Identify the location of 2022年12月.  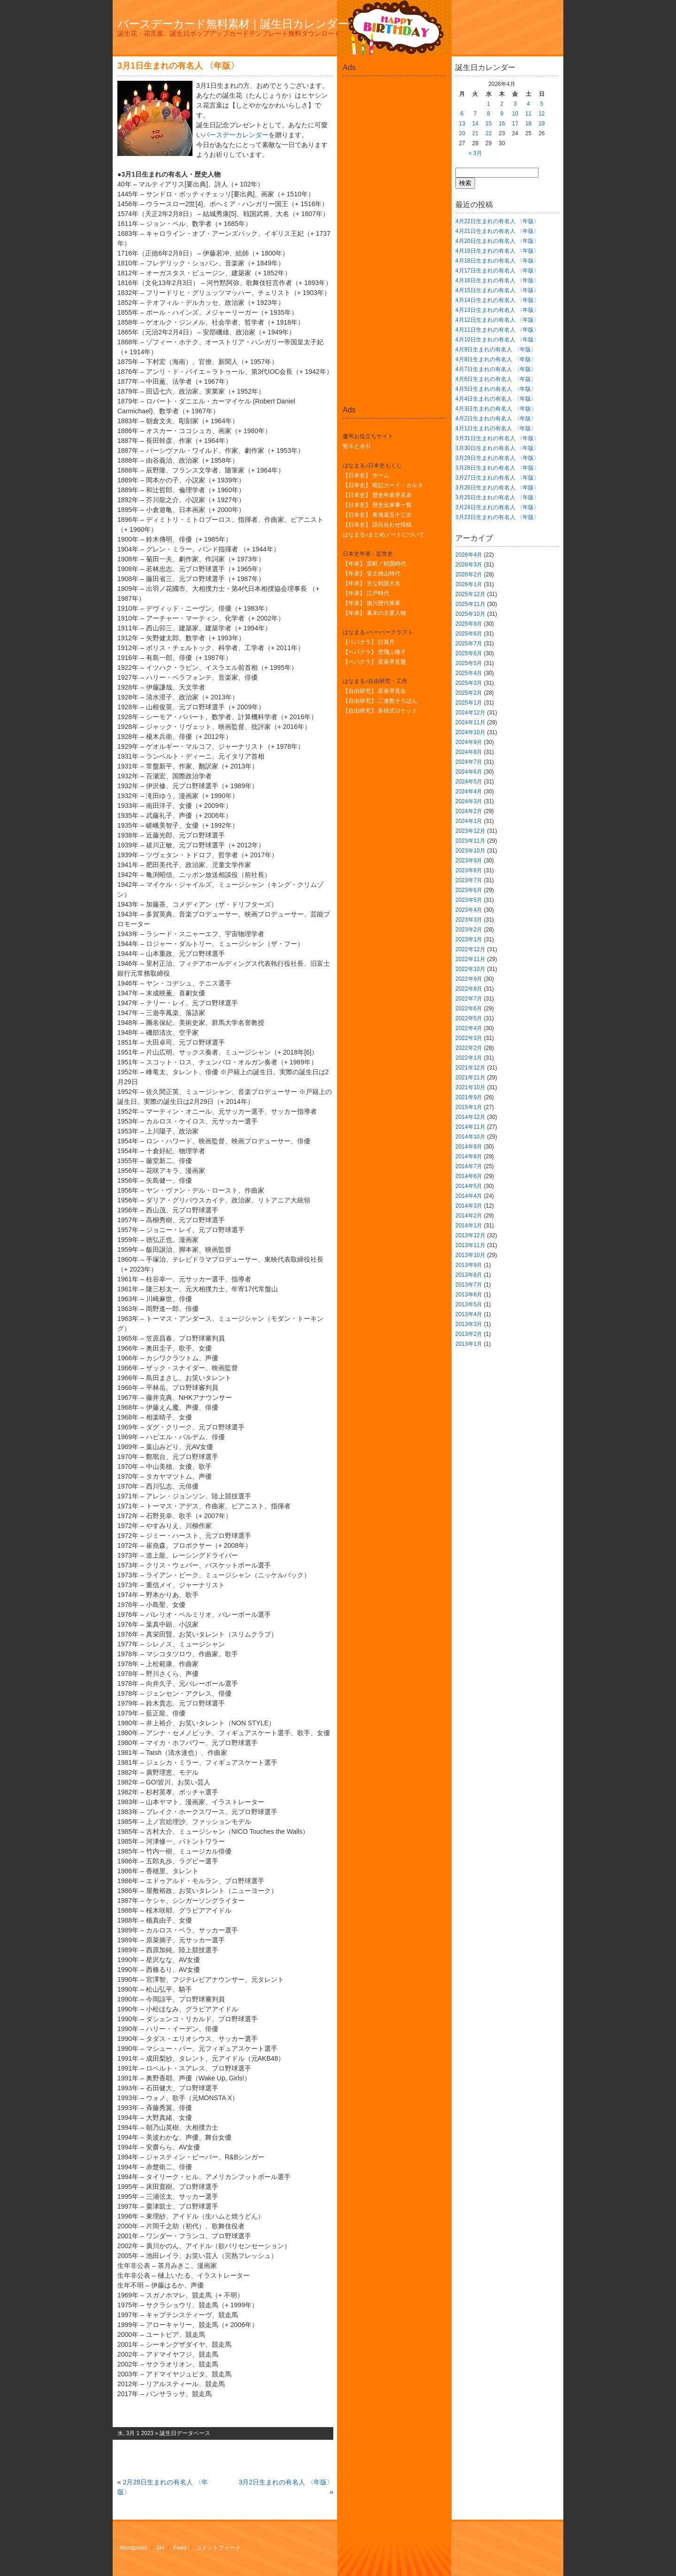
(470, 949).